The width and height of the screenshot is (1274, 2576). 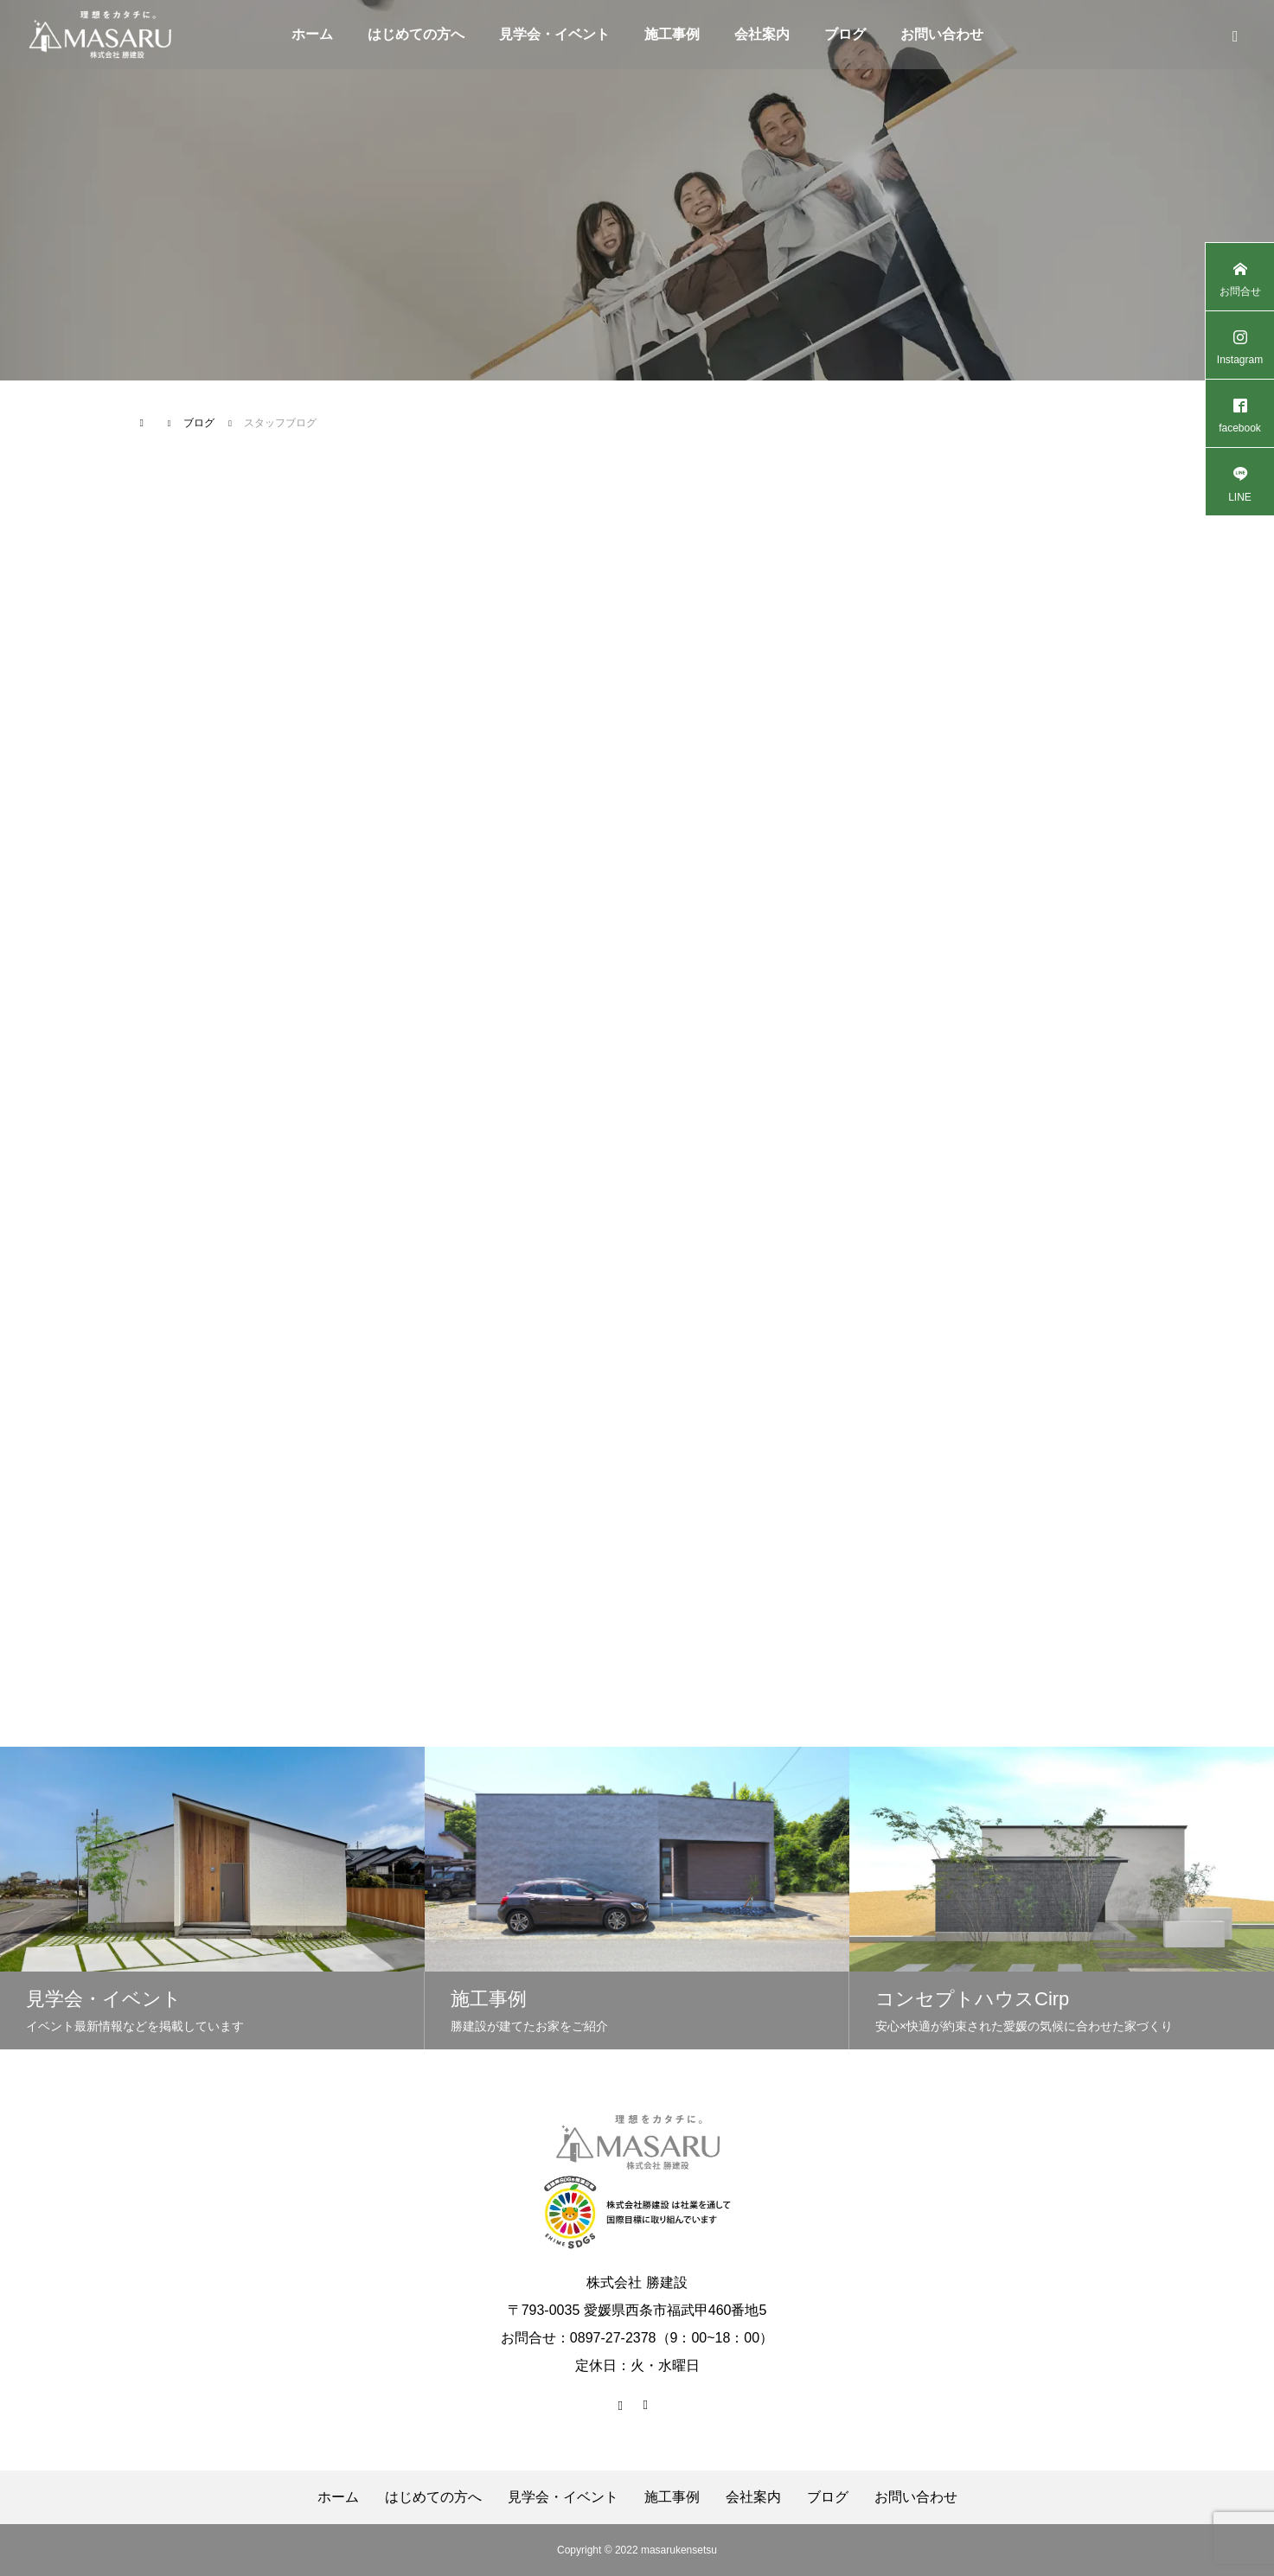 I want to click on 会社案内, so click(x=762, y=34).